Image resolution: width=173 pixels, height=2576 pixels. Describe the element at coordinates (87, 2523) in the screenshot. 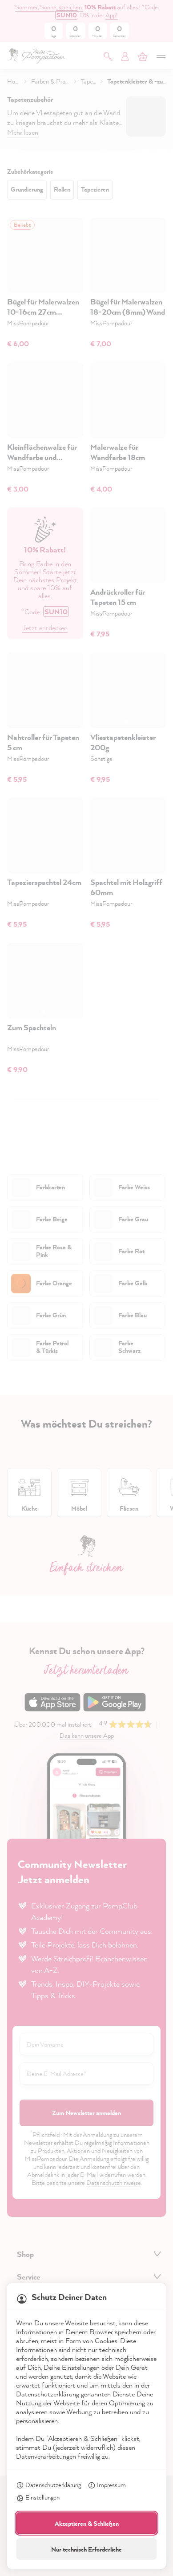

I see `Akzeptieren & Schließen` at that location.